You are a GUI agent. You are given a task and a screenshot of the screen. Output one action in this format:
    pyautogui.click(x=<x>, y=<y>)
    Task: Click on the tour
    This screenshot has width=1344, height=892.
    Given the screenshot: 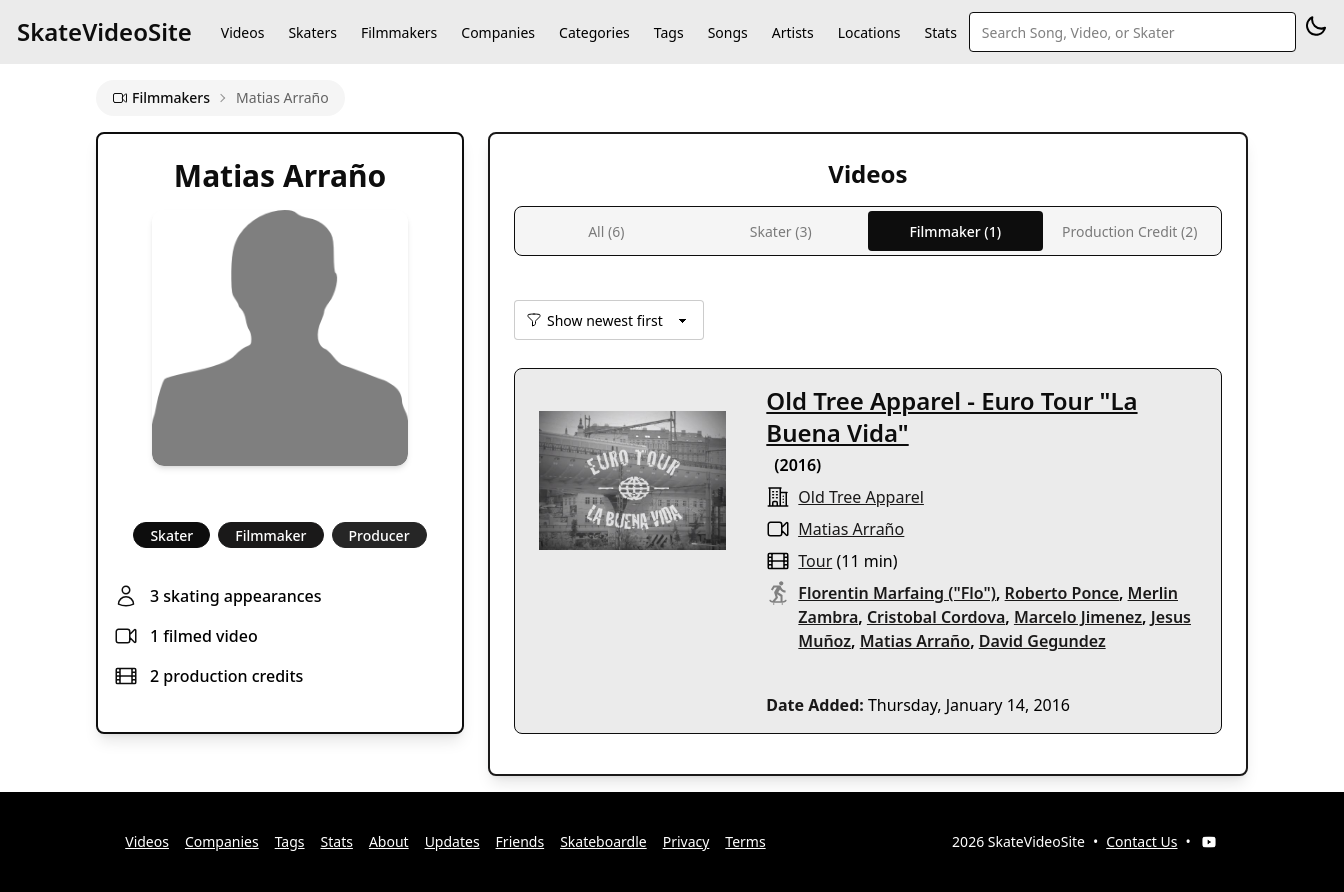 What is the action you would take?
    pyautogui.click(x=815, y=561)
    